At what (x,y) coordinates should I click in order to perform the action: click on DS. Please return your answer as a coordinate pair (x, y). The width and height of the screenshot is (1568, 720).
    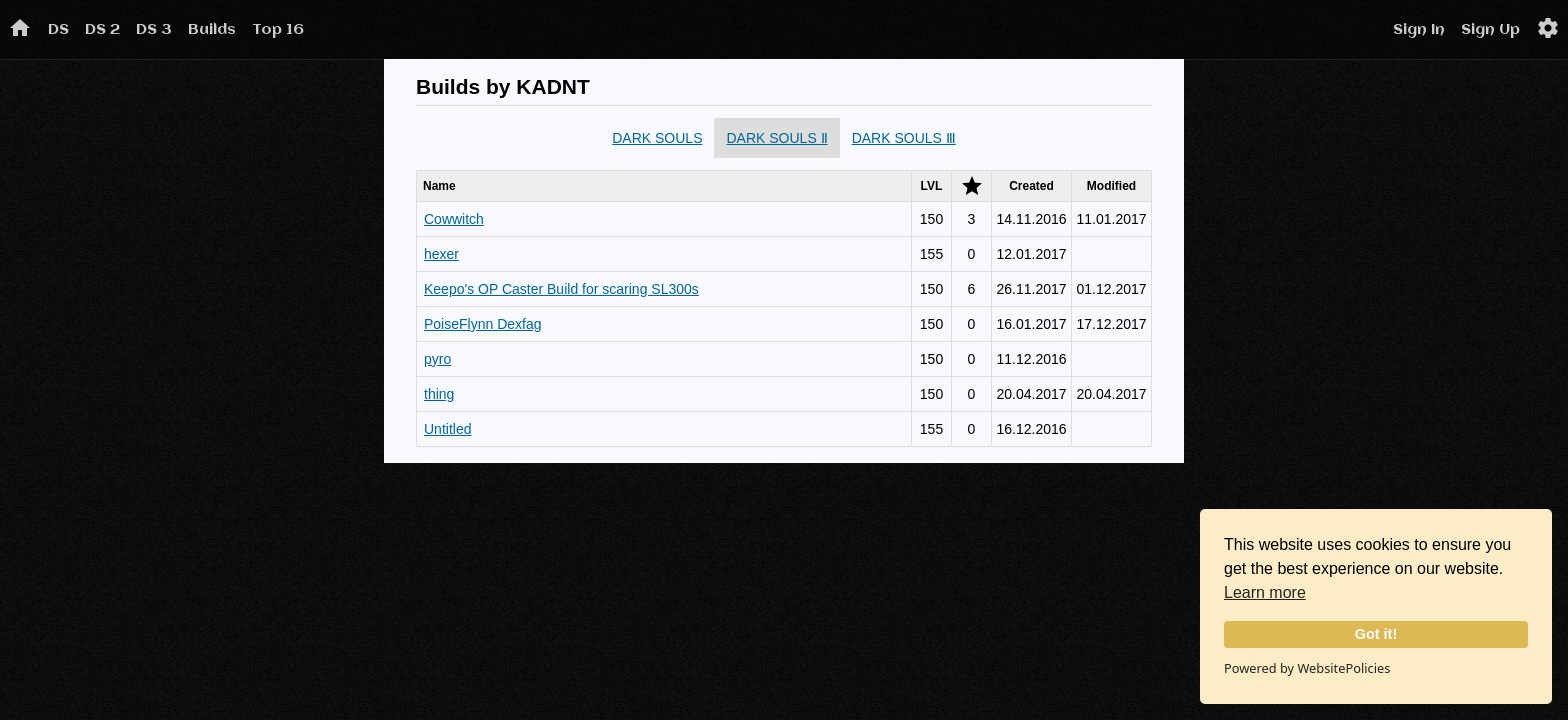
    Looking at the image, I should click on (58, 30).